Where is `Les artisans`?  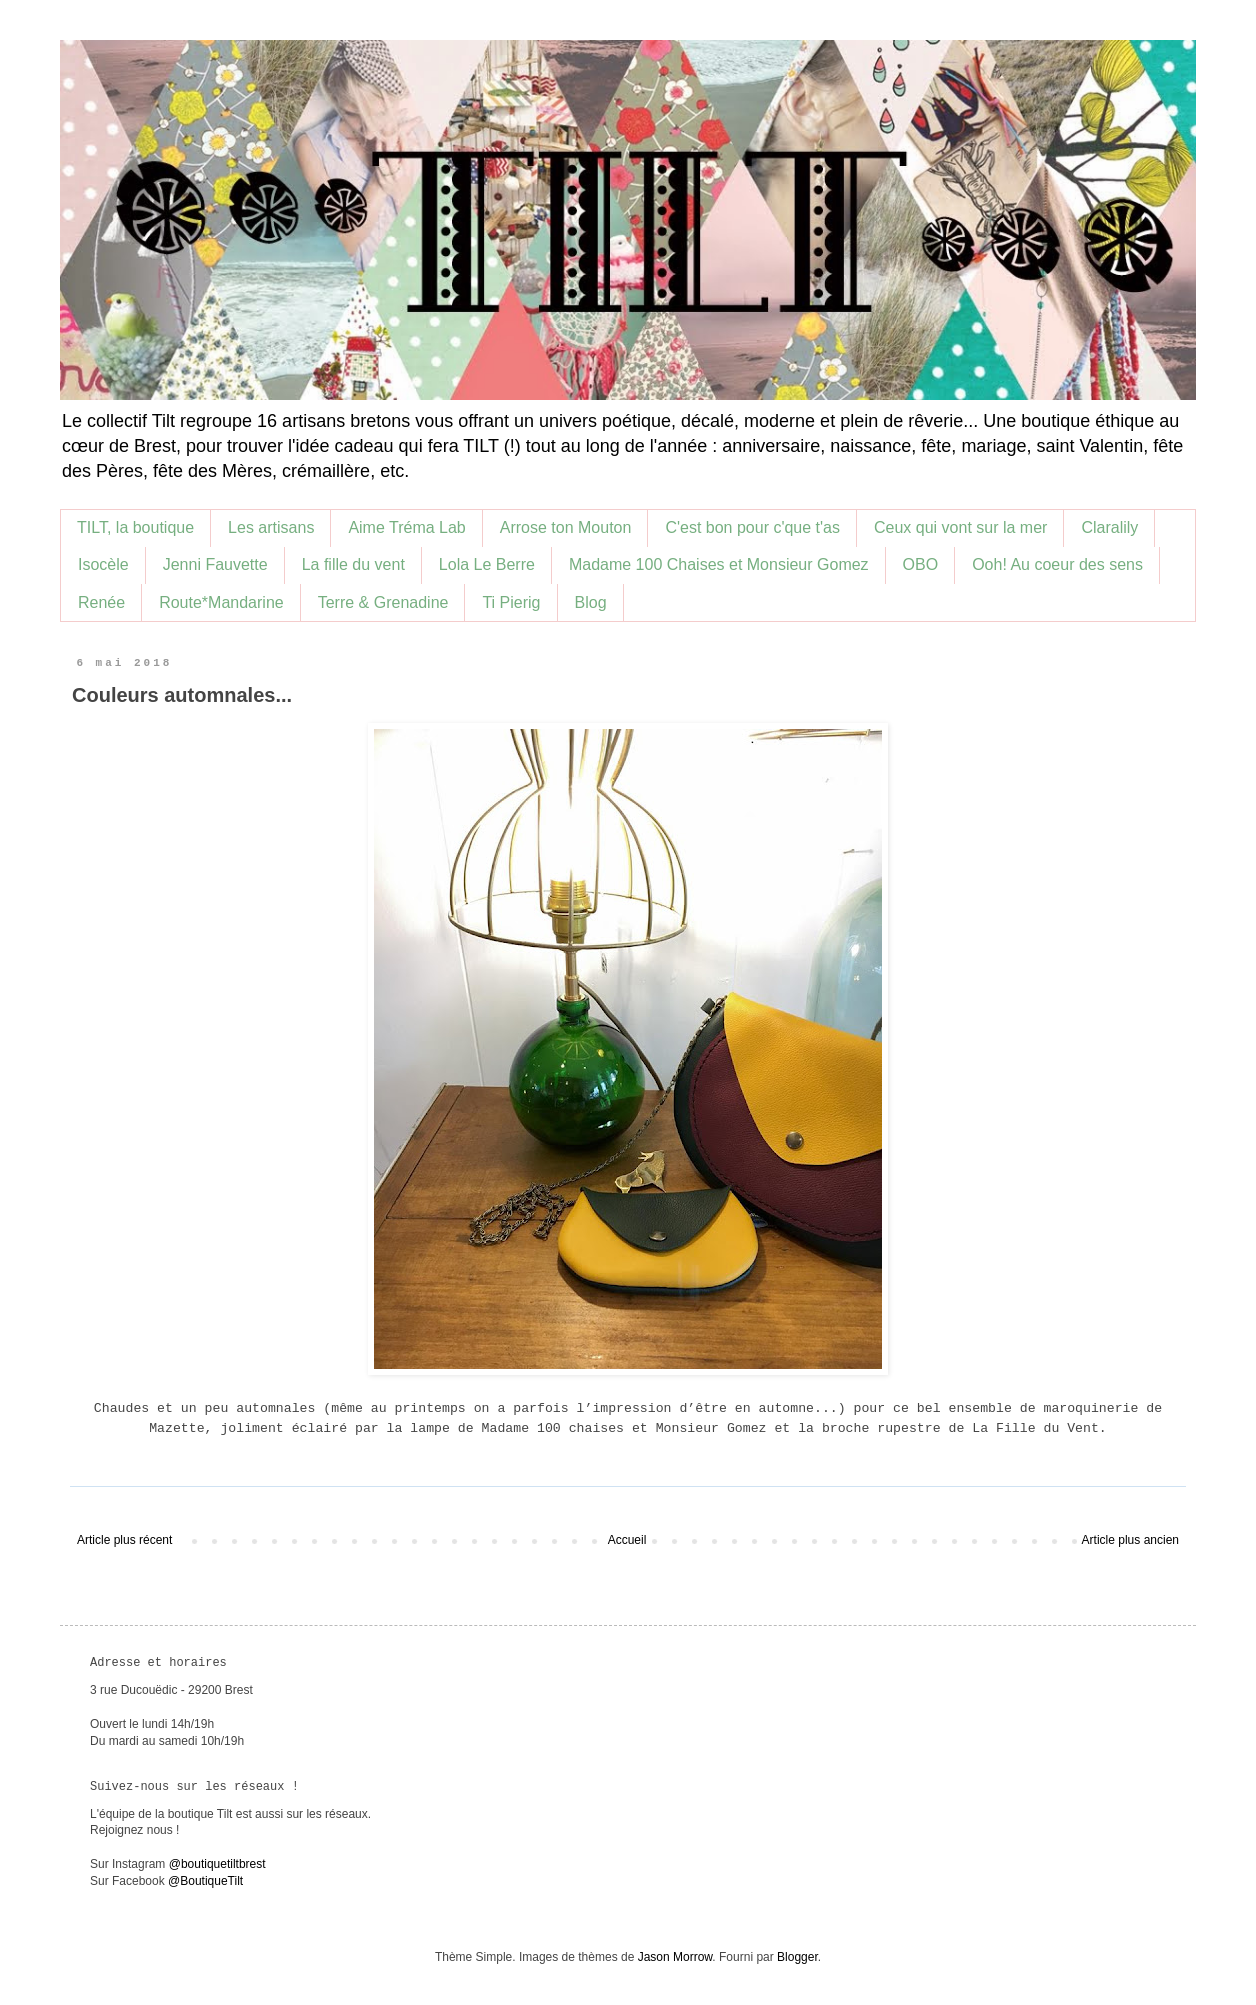 Les artisans is located at coordinates (271, 527).